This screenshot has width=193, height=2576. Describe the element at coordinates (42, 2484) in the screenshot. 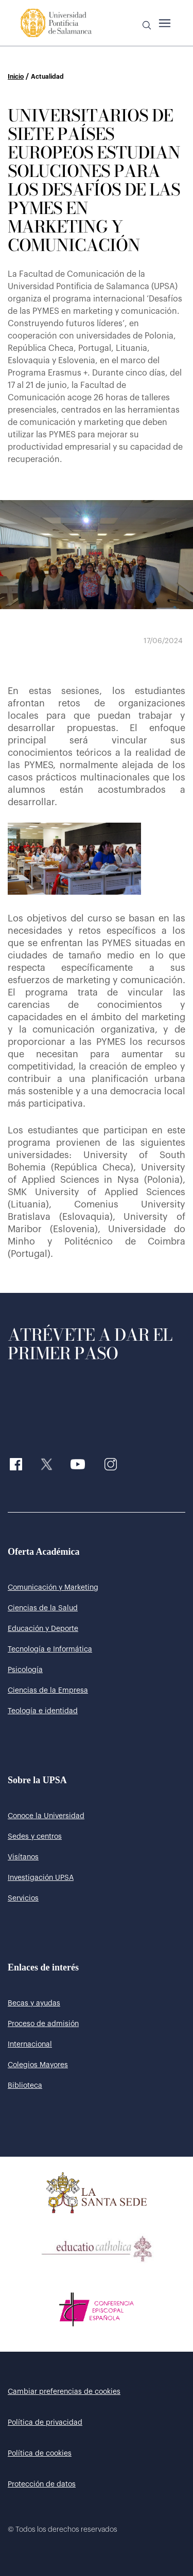

I see `Protección de datos` at that location.